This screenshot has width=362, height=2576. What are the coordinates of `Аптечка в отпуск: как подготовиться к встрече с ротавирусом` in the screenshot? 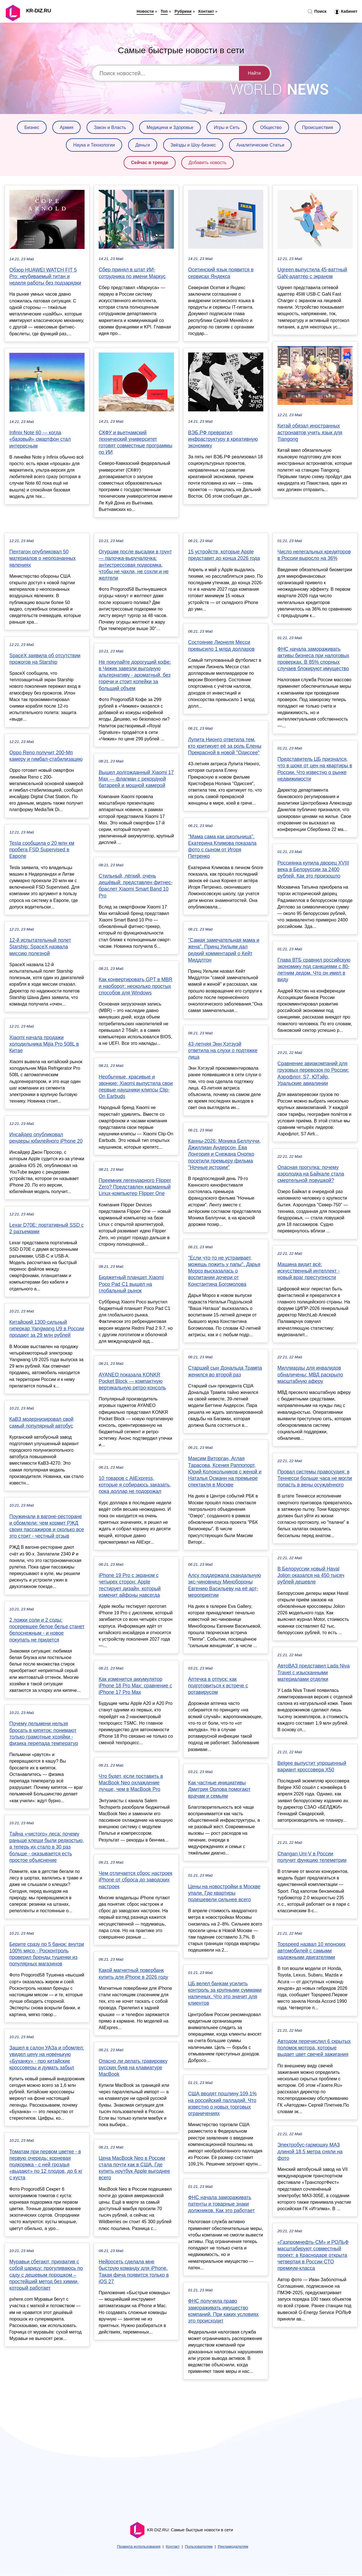 It's located at (218, 1685).